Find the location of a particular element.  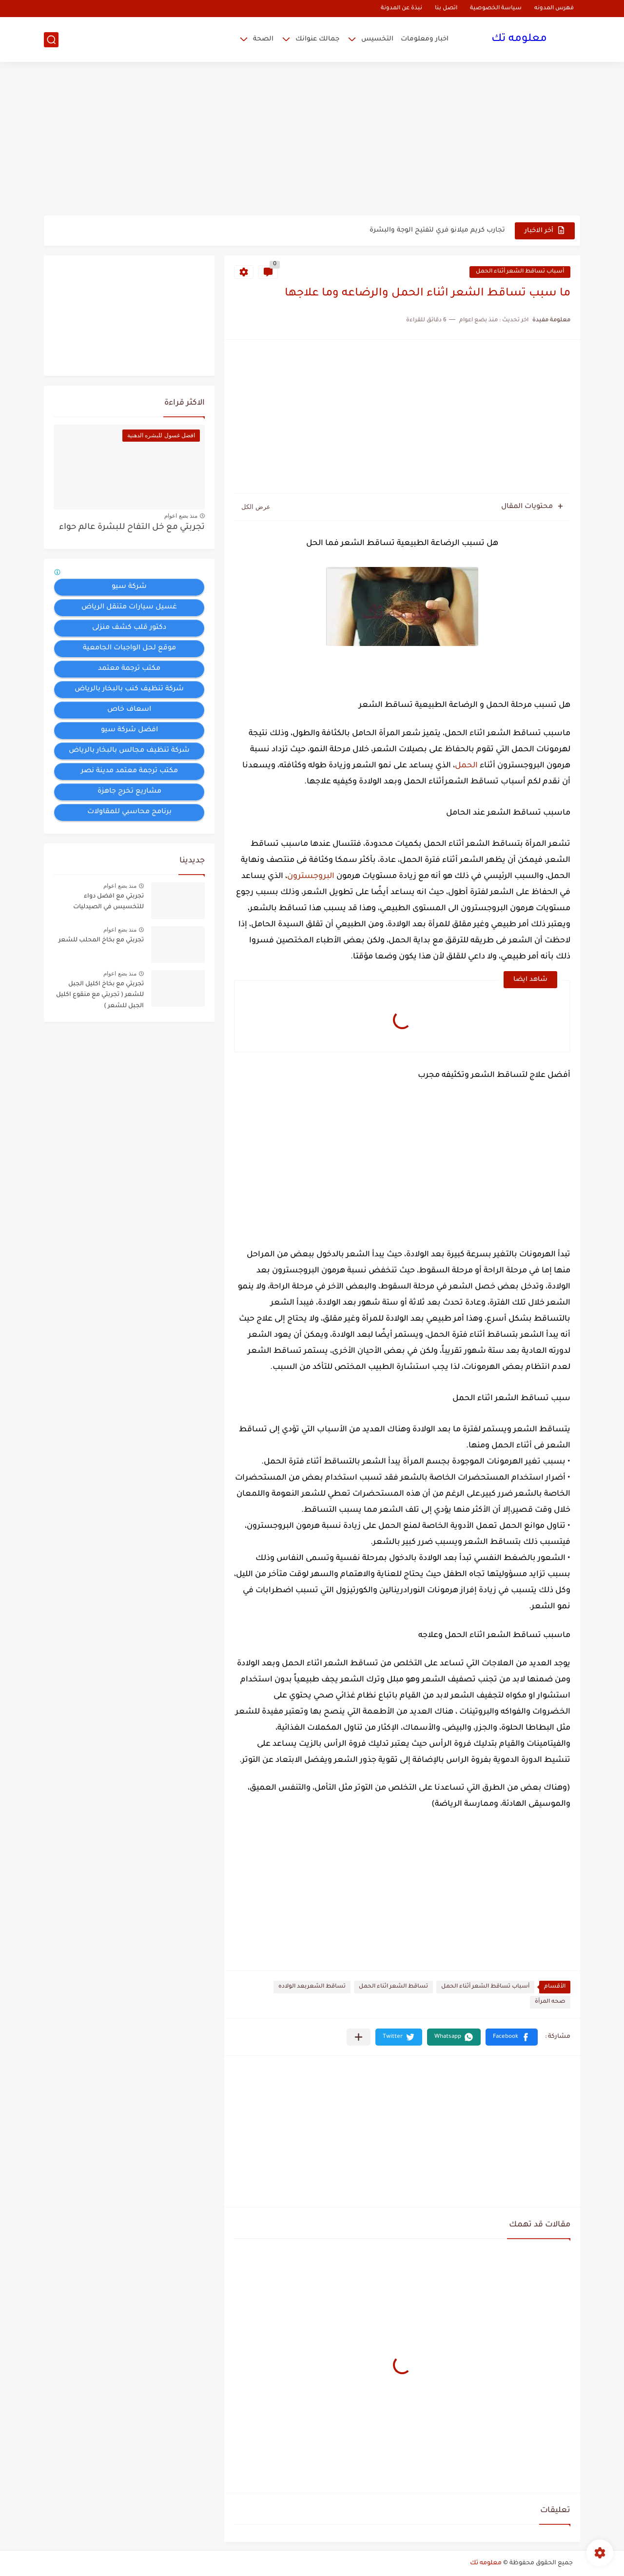

صحه المرأة is located at coordinates (550, 2002).